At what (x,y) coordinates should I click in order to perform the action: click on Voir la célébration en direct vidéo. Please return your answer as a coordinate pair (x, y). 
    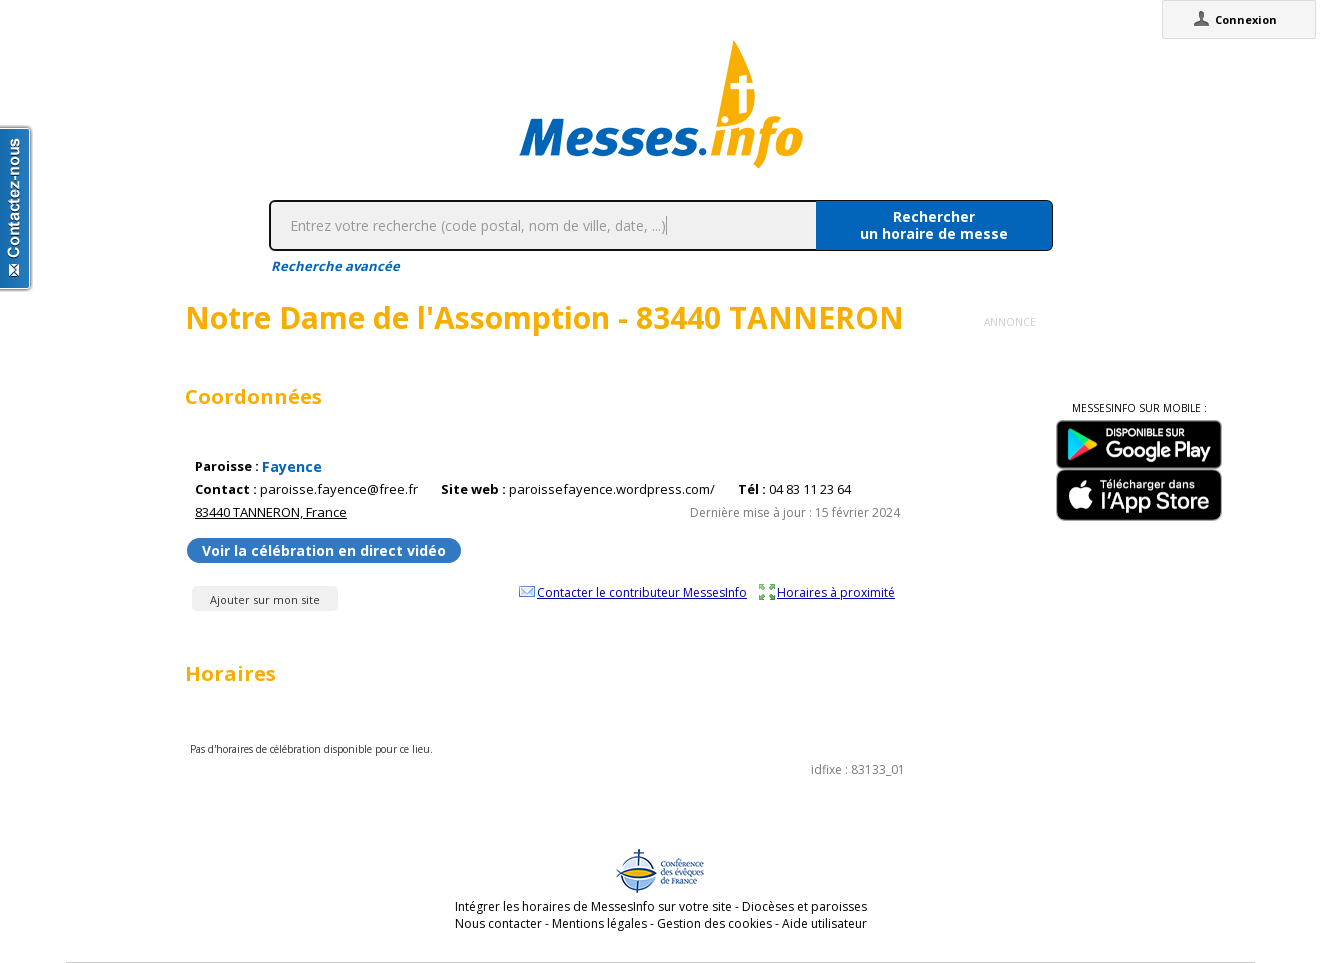
    Looking at the image, I should click on (324, 550).